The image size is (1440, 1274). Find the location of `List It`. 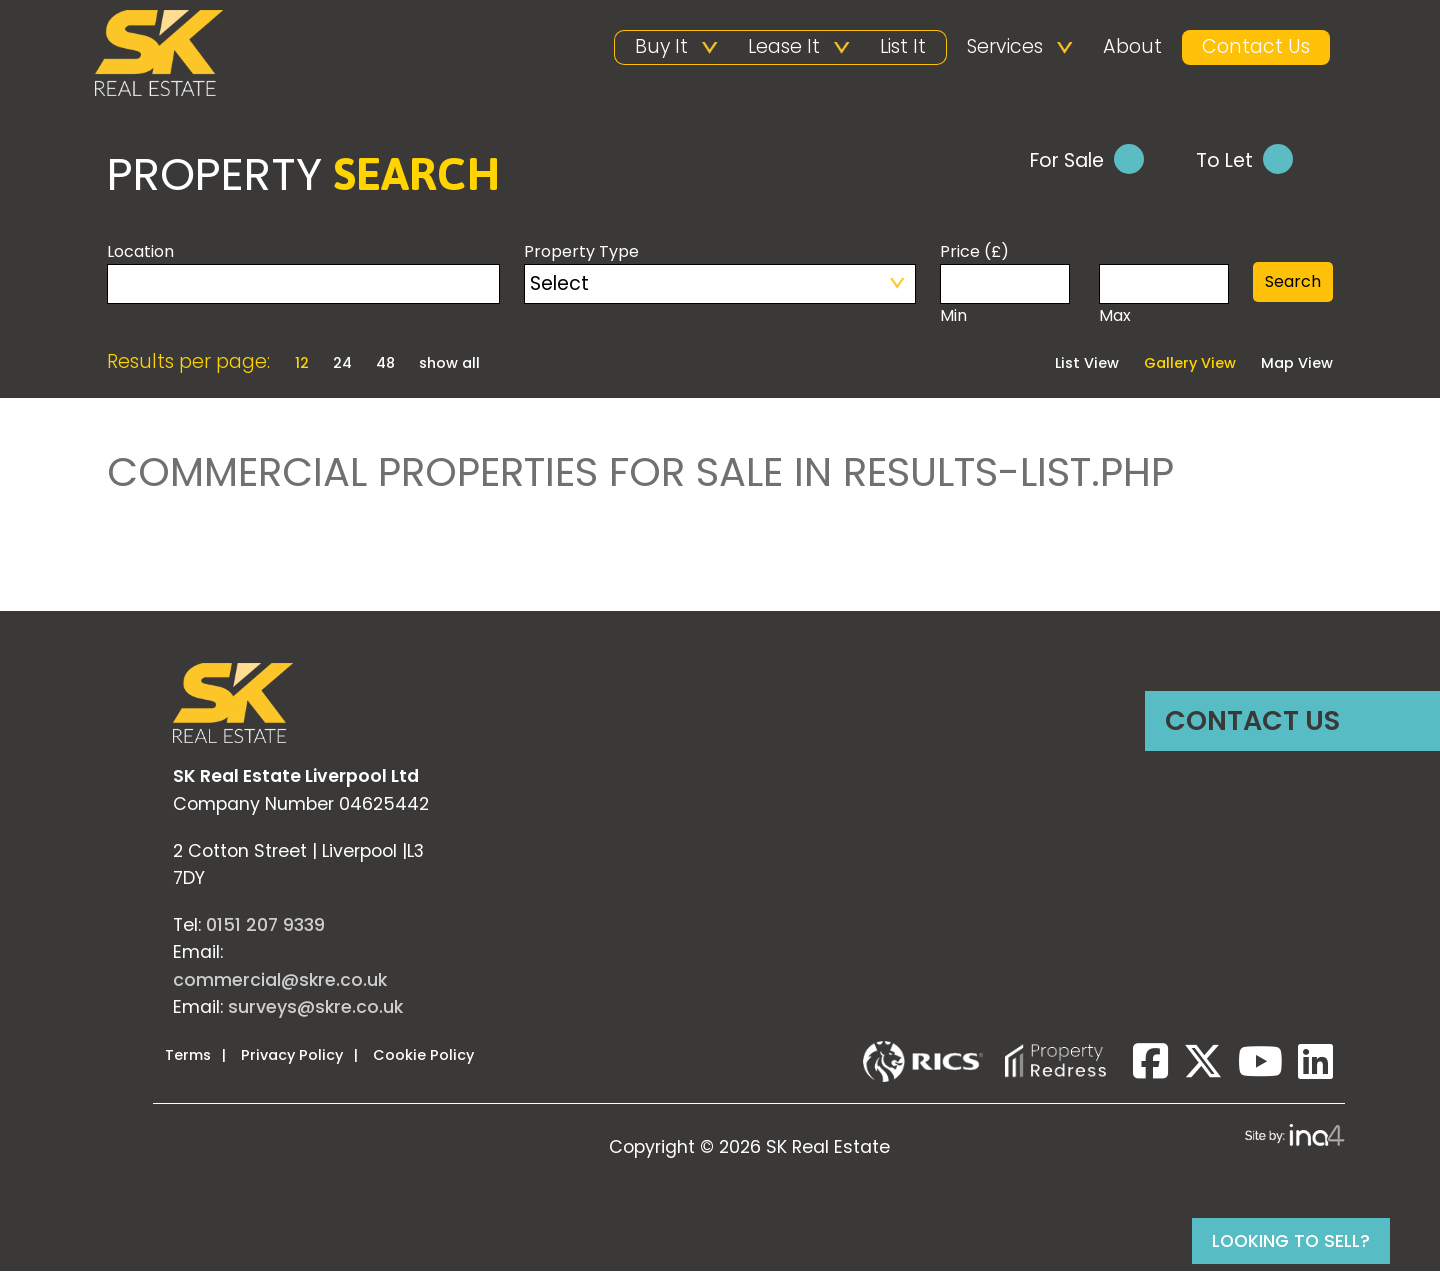

List It is located at coordinates (903, 46).